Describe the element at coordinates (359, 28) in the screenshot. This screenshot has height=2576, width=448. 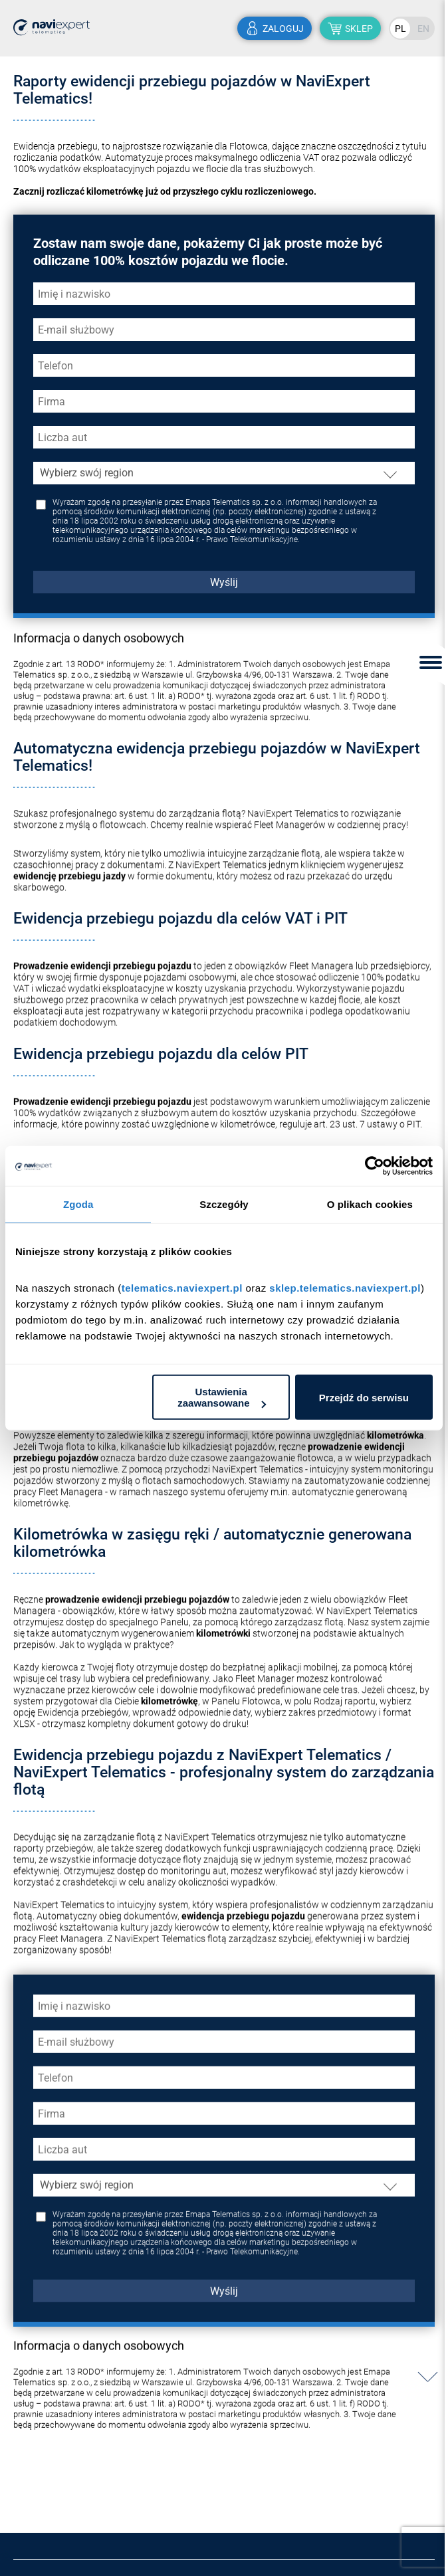
I see `sklep` at that location.